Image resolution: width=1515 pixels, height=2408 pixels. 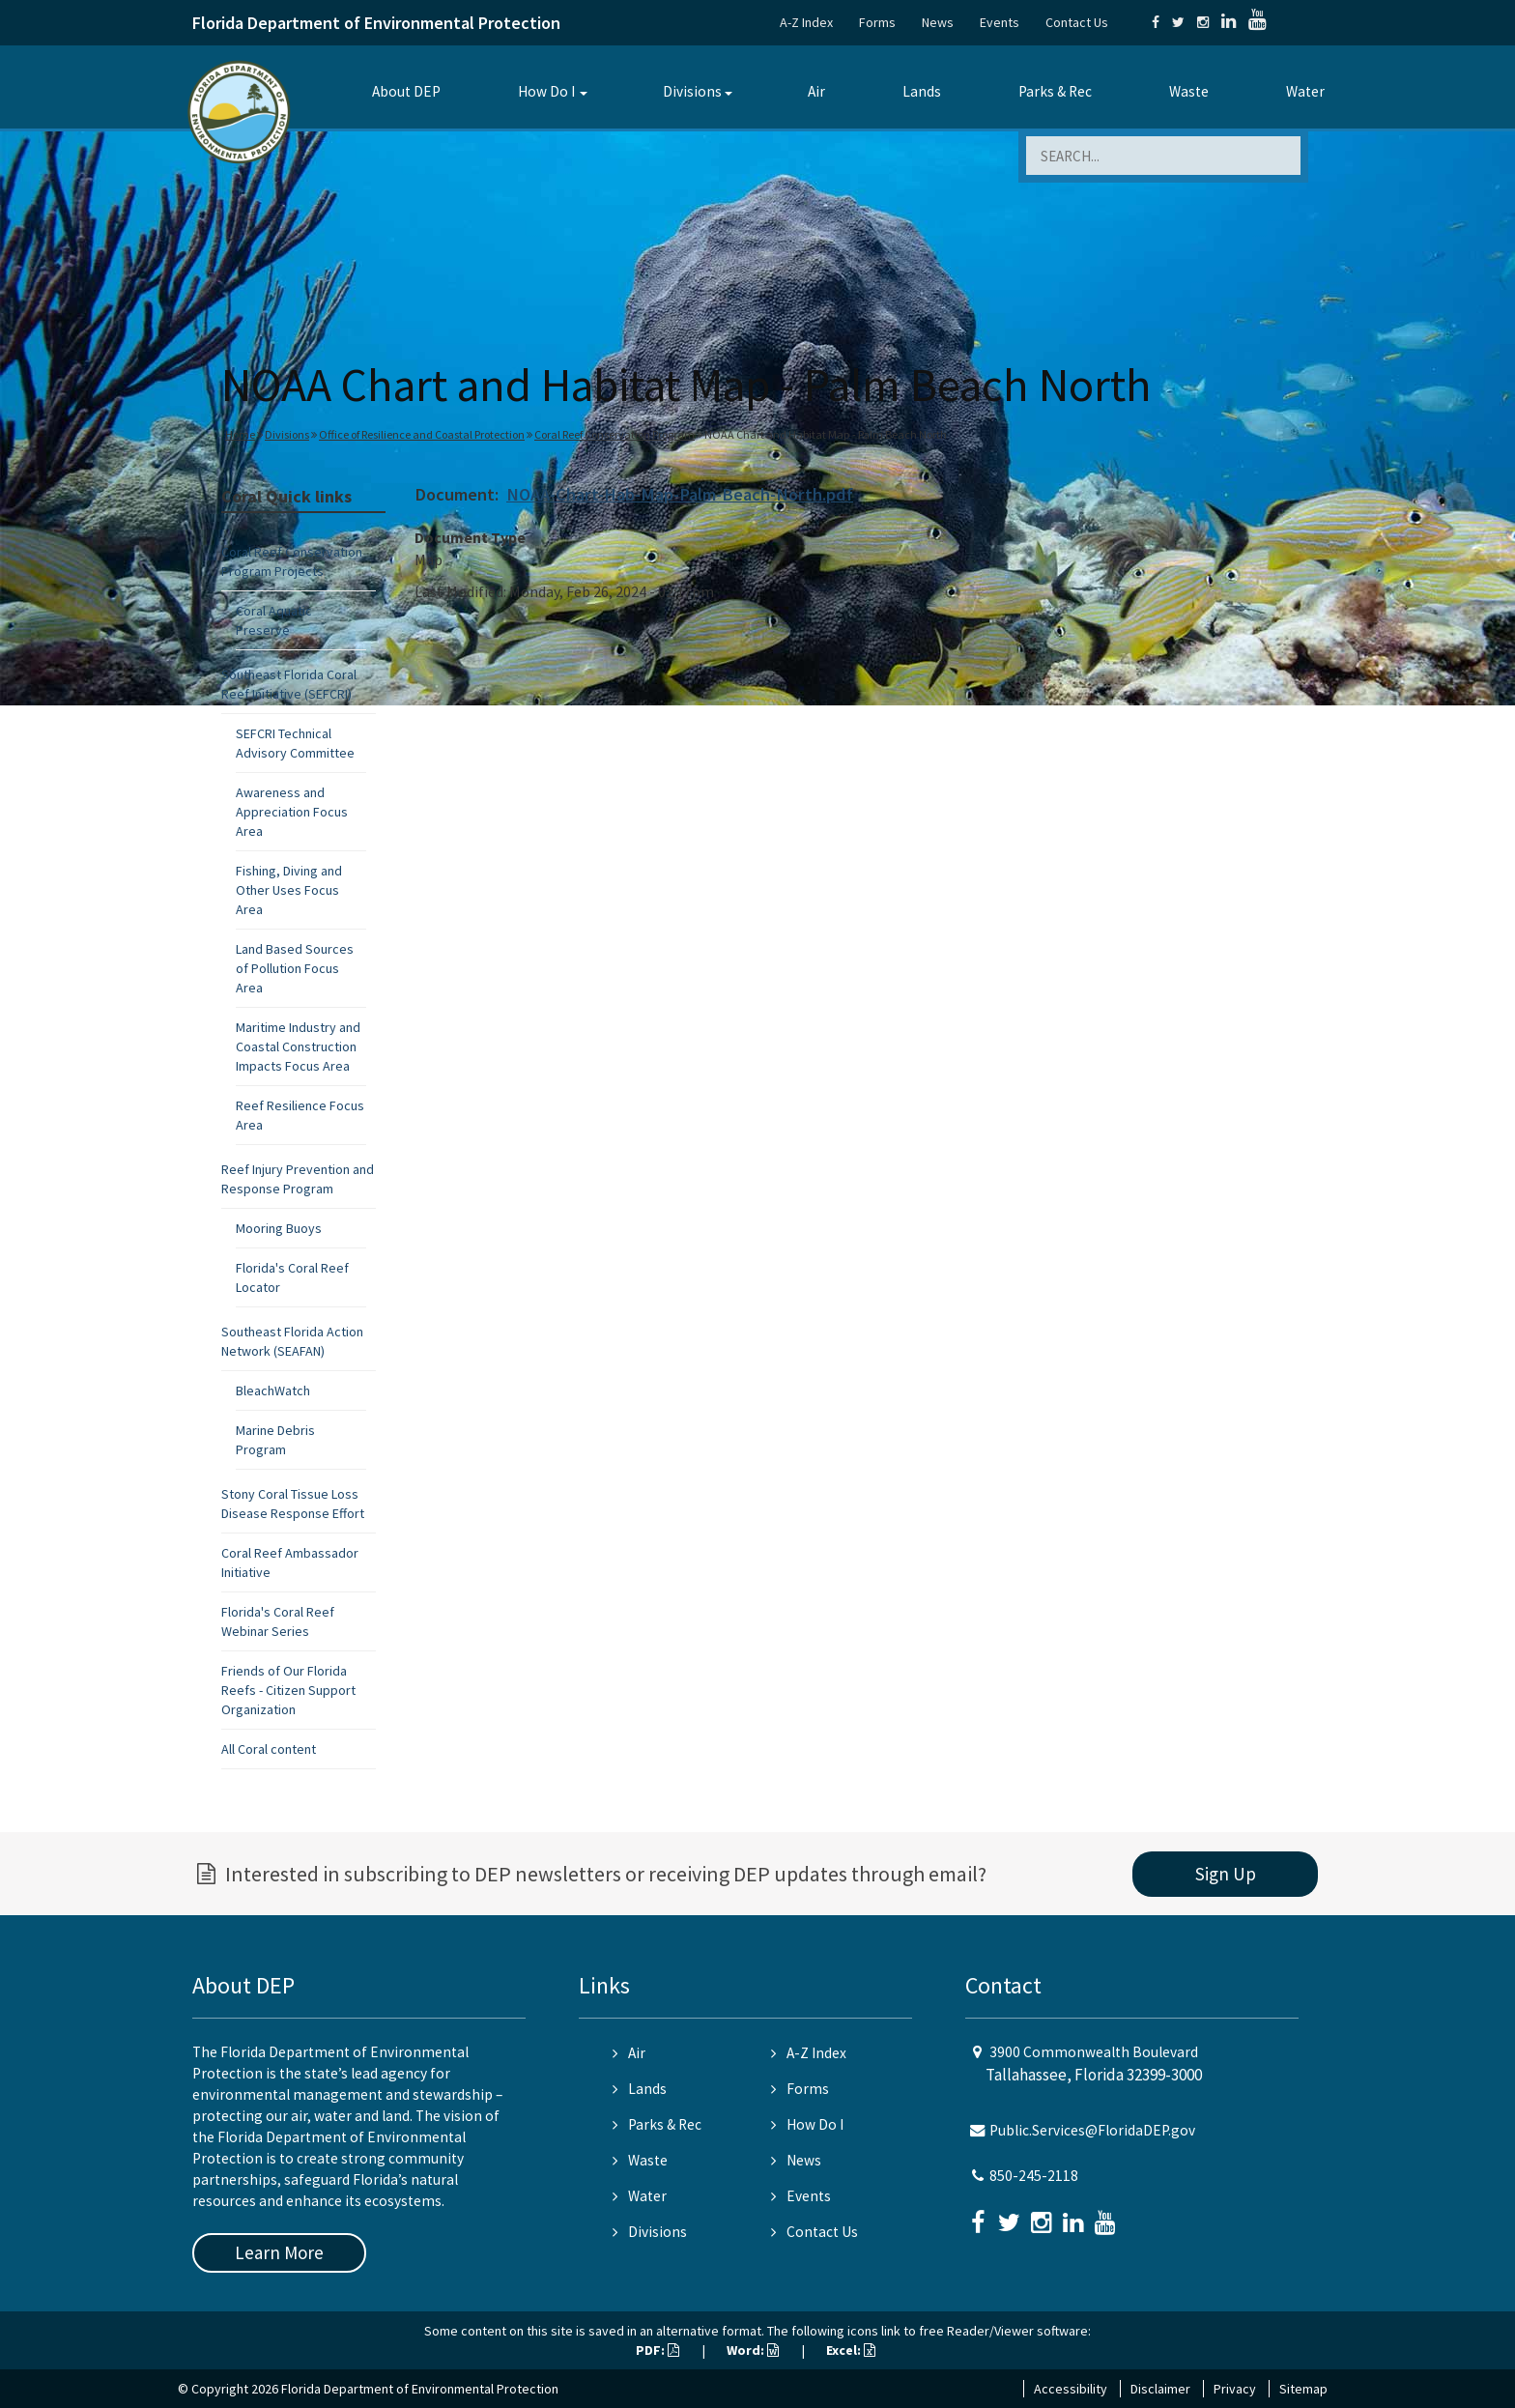 I want to click on Sitemap, so click(x=1303, y=2388).